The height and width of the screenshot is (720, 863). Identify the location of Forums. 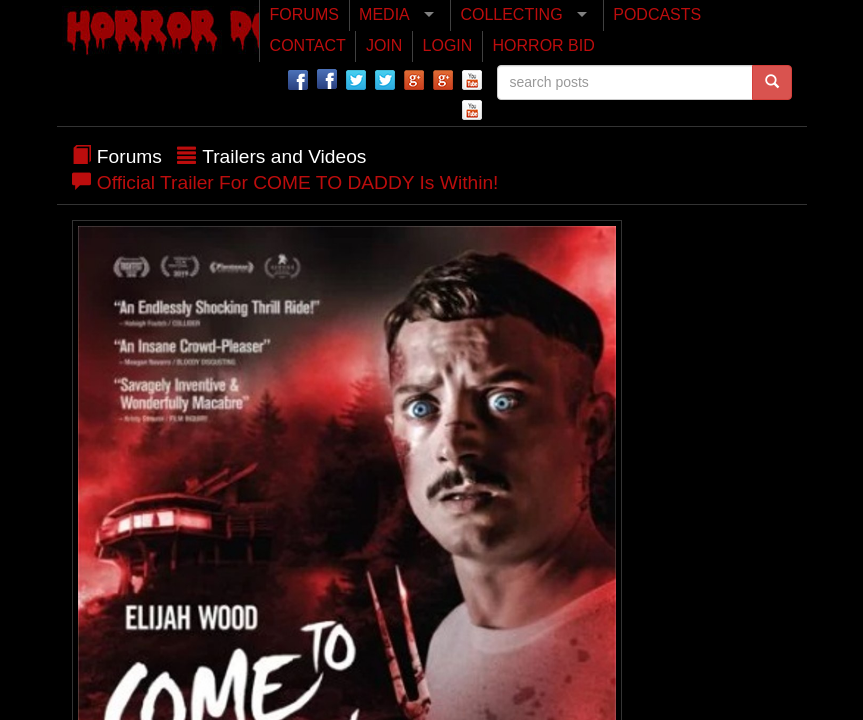
(129, 156).